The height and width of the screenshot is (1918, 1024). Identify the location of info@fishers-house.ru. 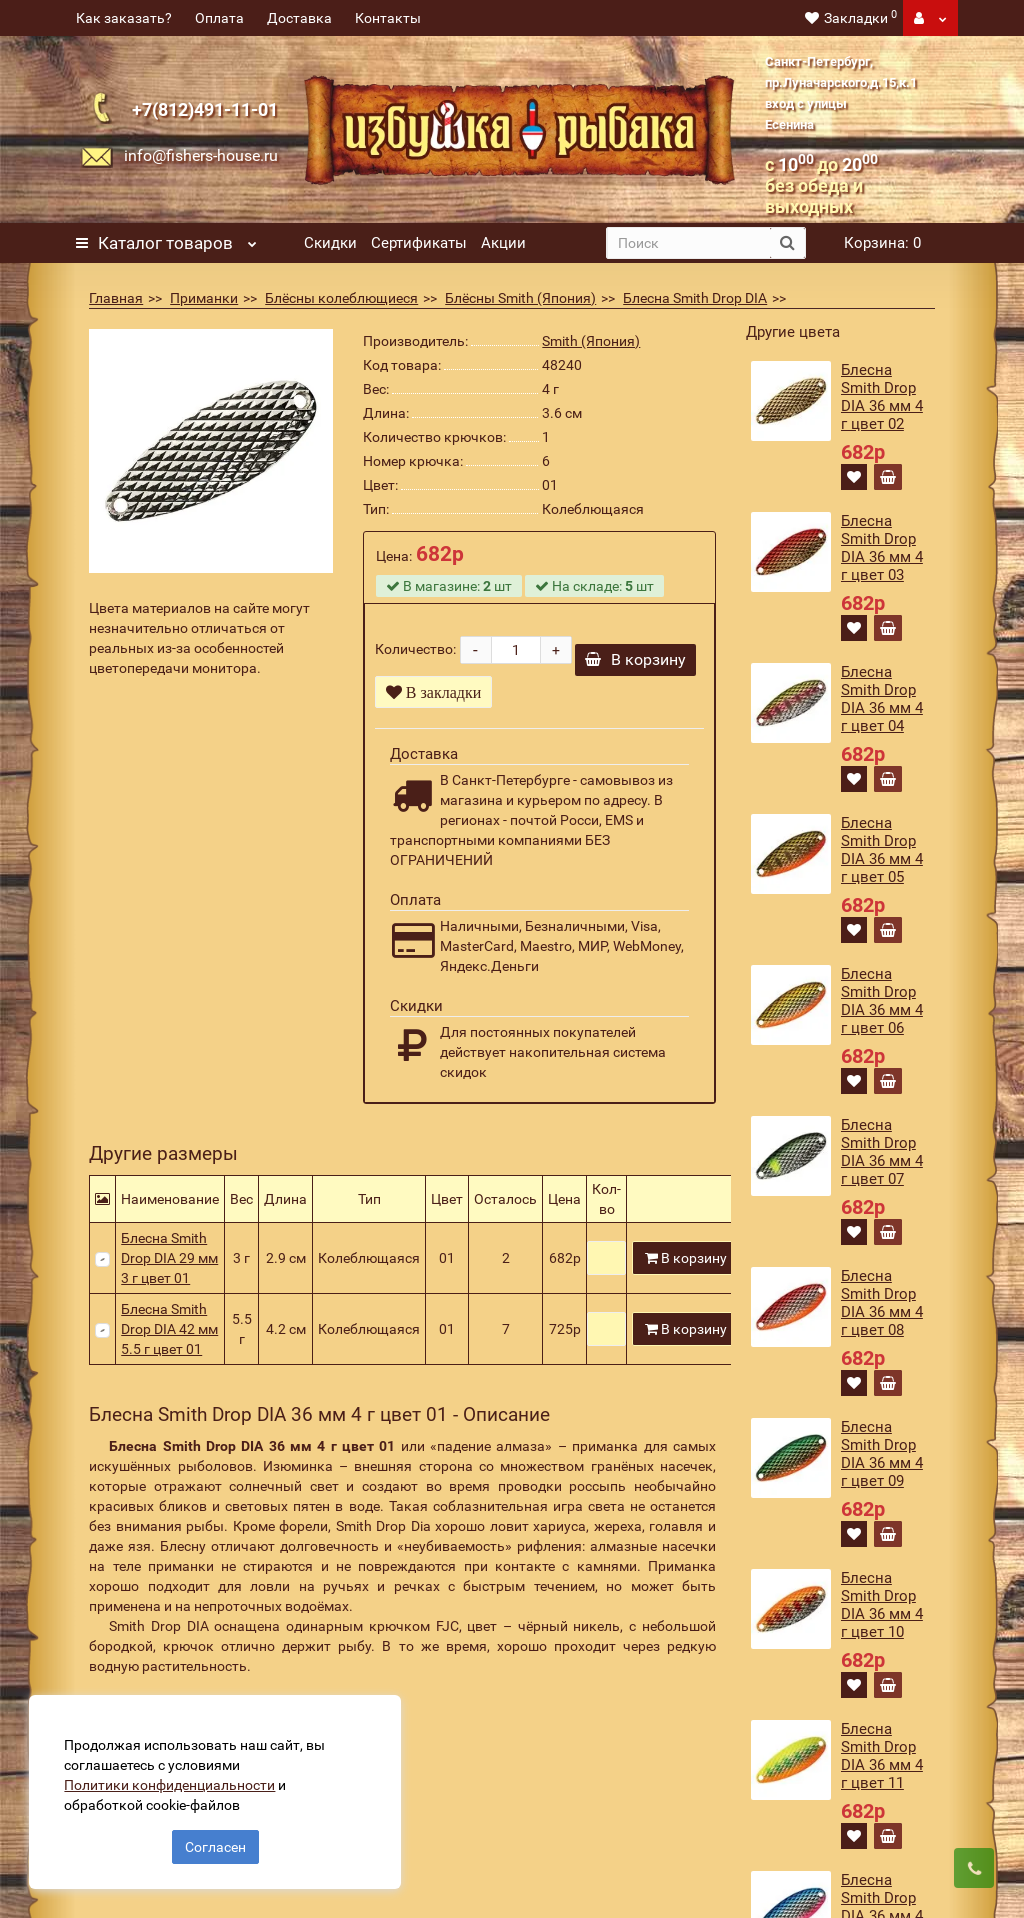
(201, 155).